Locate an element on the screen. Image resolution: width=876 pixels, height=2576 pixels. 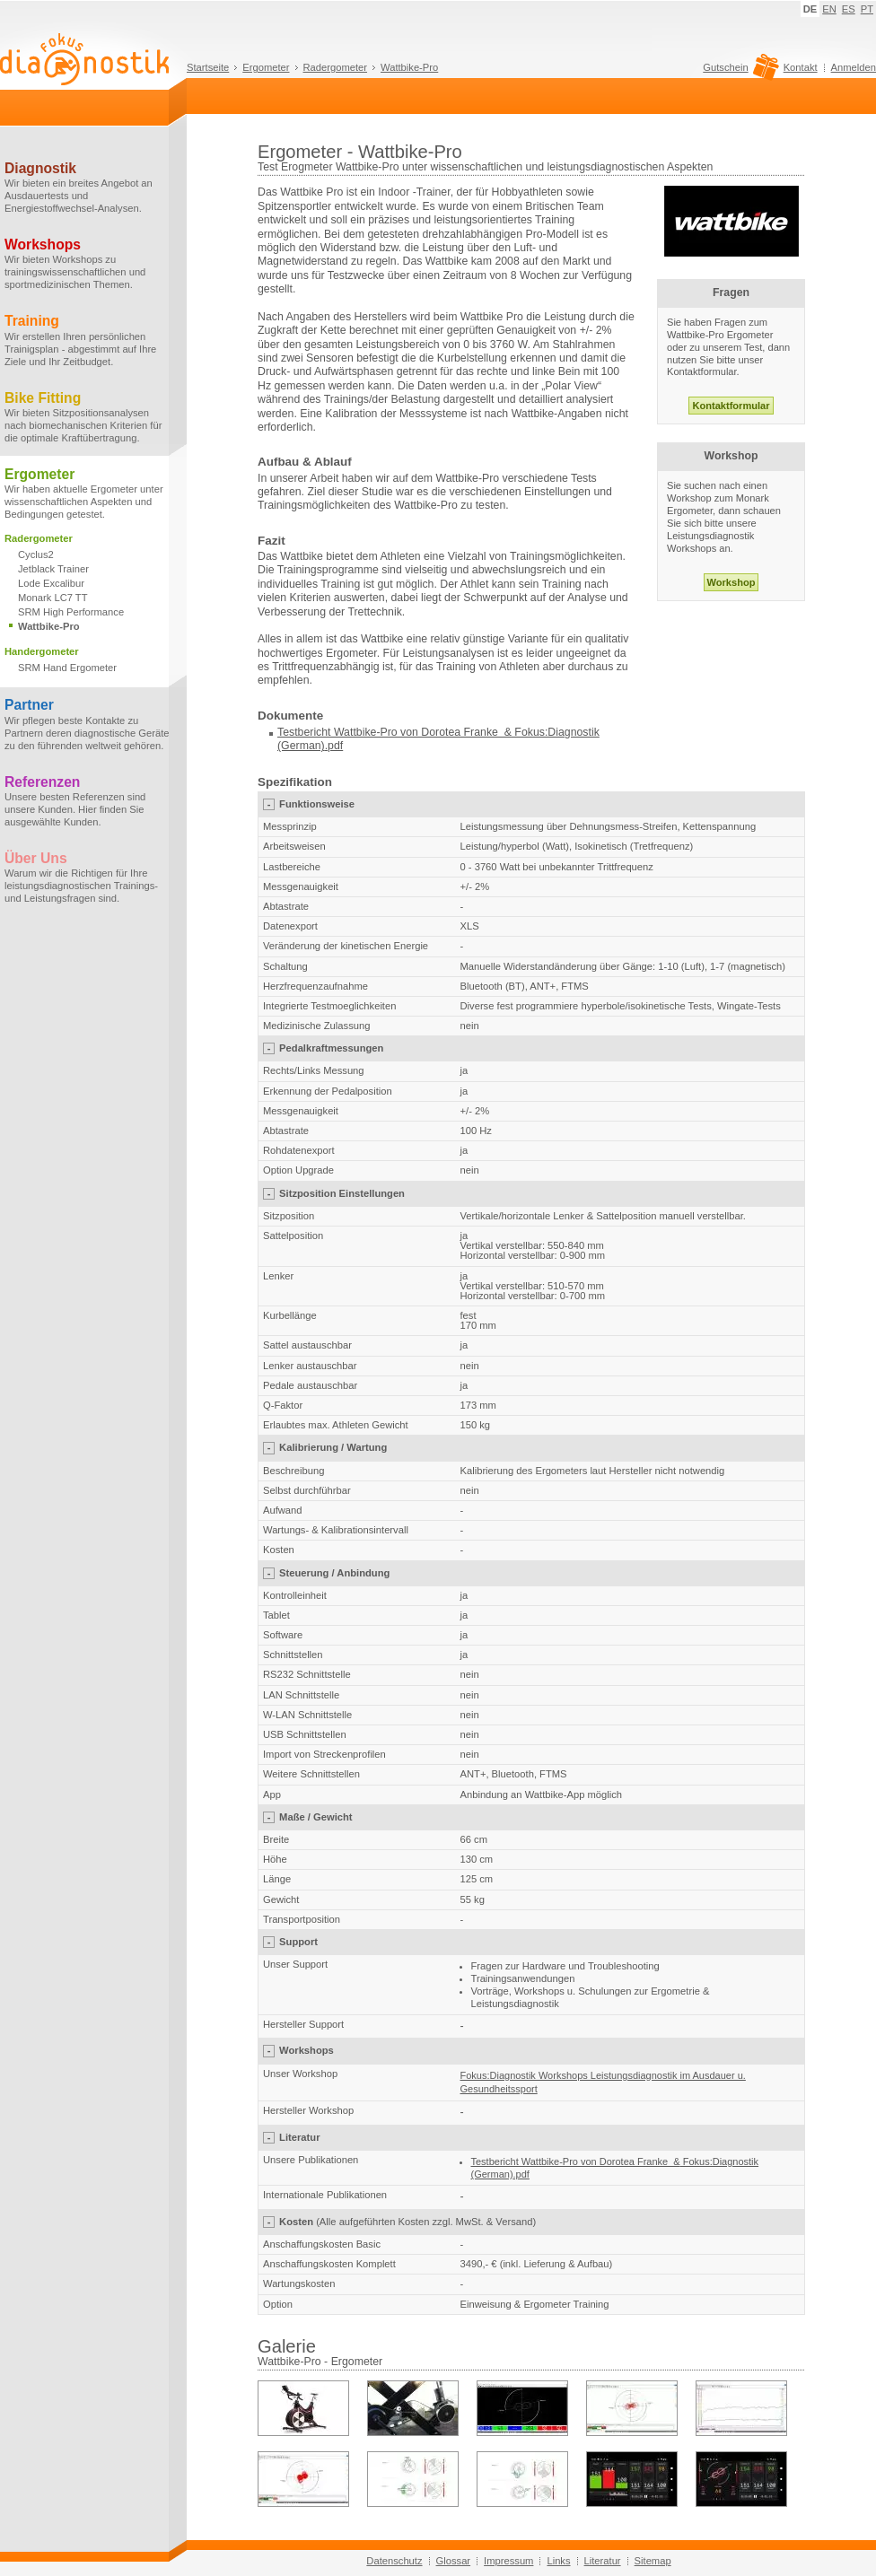
SRM High Performance is located at coordinates (71, 612).